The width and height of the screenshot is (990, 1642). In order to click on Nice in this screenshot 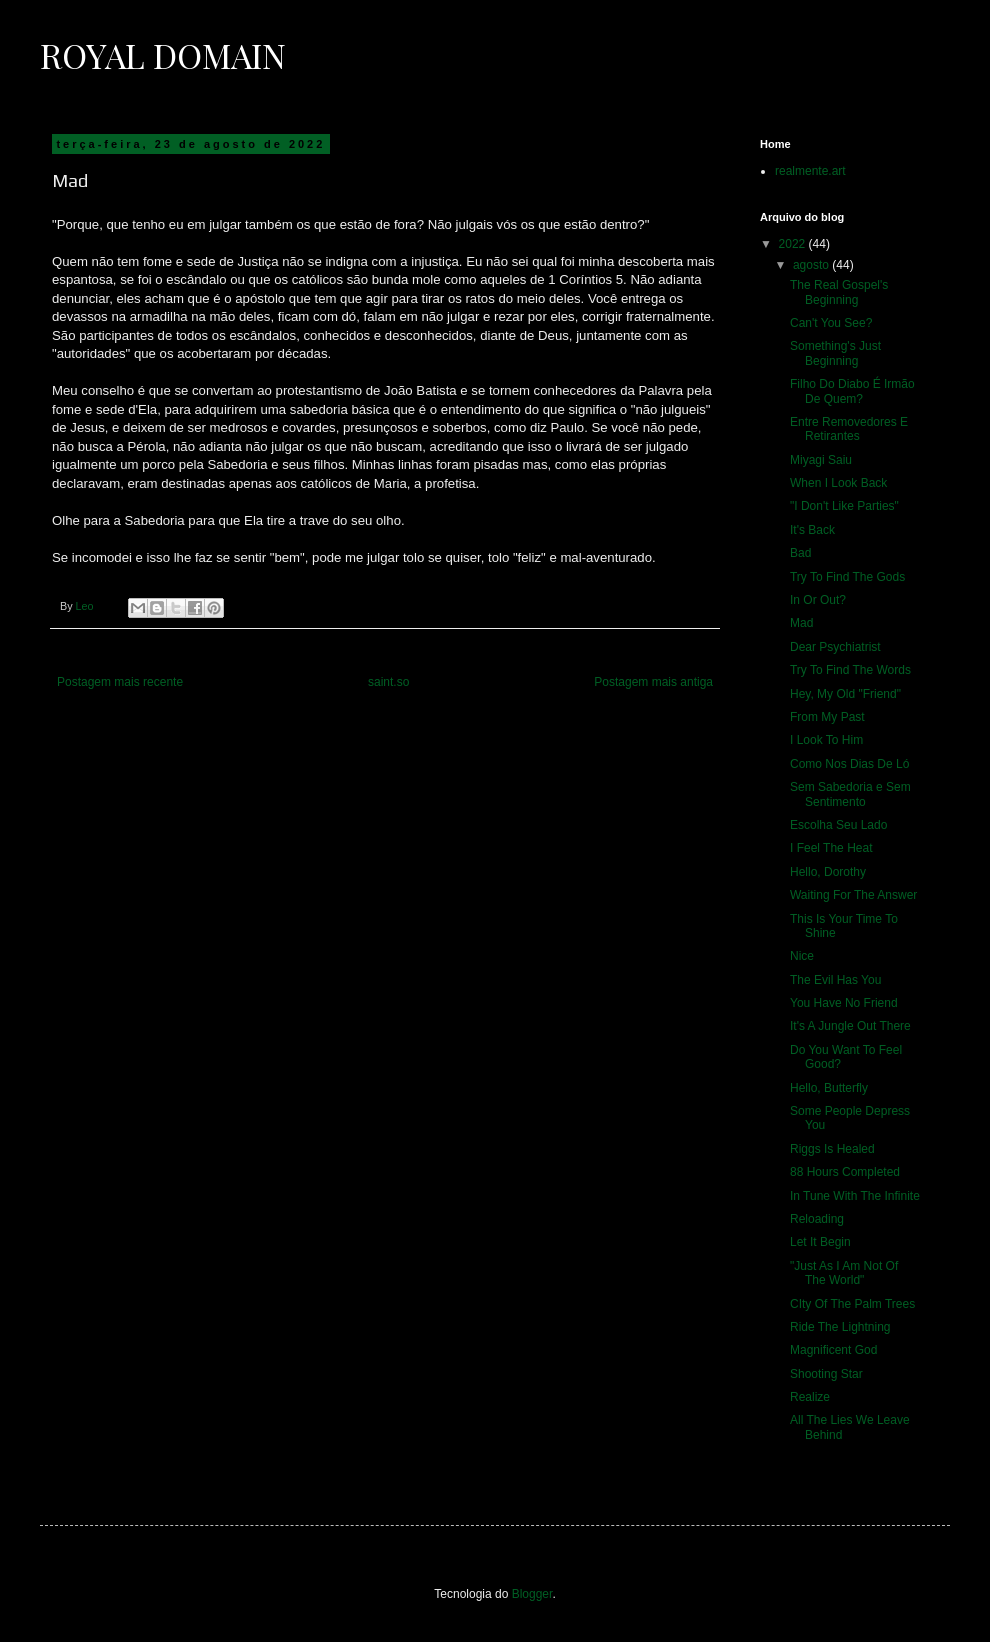, I will do `click(802, 956)`.